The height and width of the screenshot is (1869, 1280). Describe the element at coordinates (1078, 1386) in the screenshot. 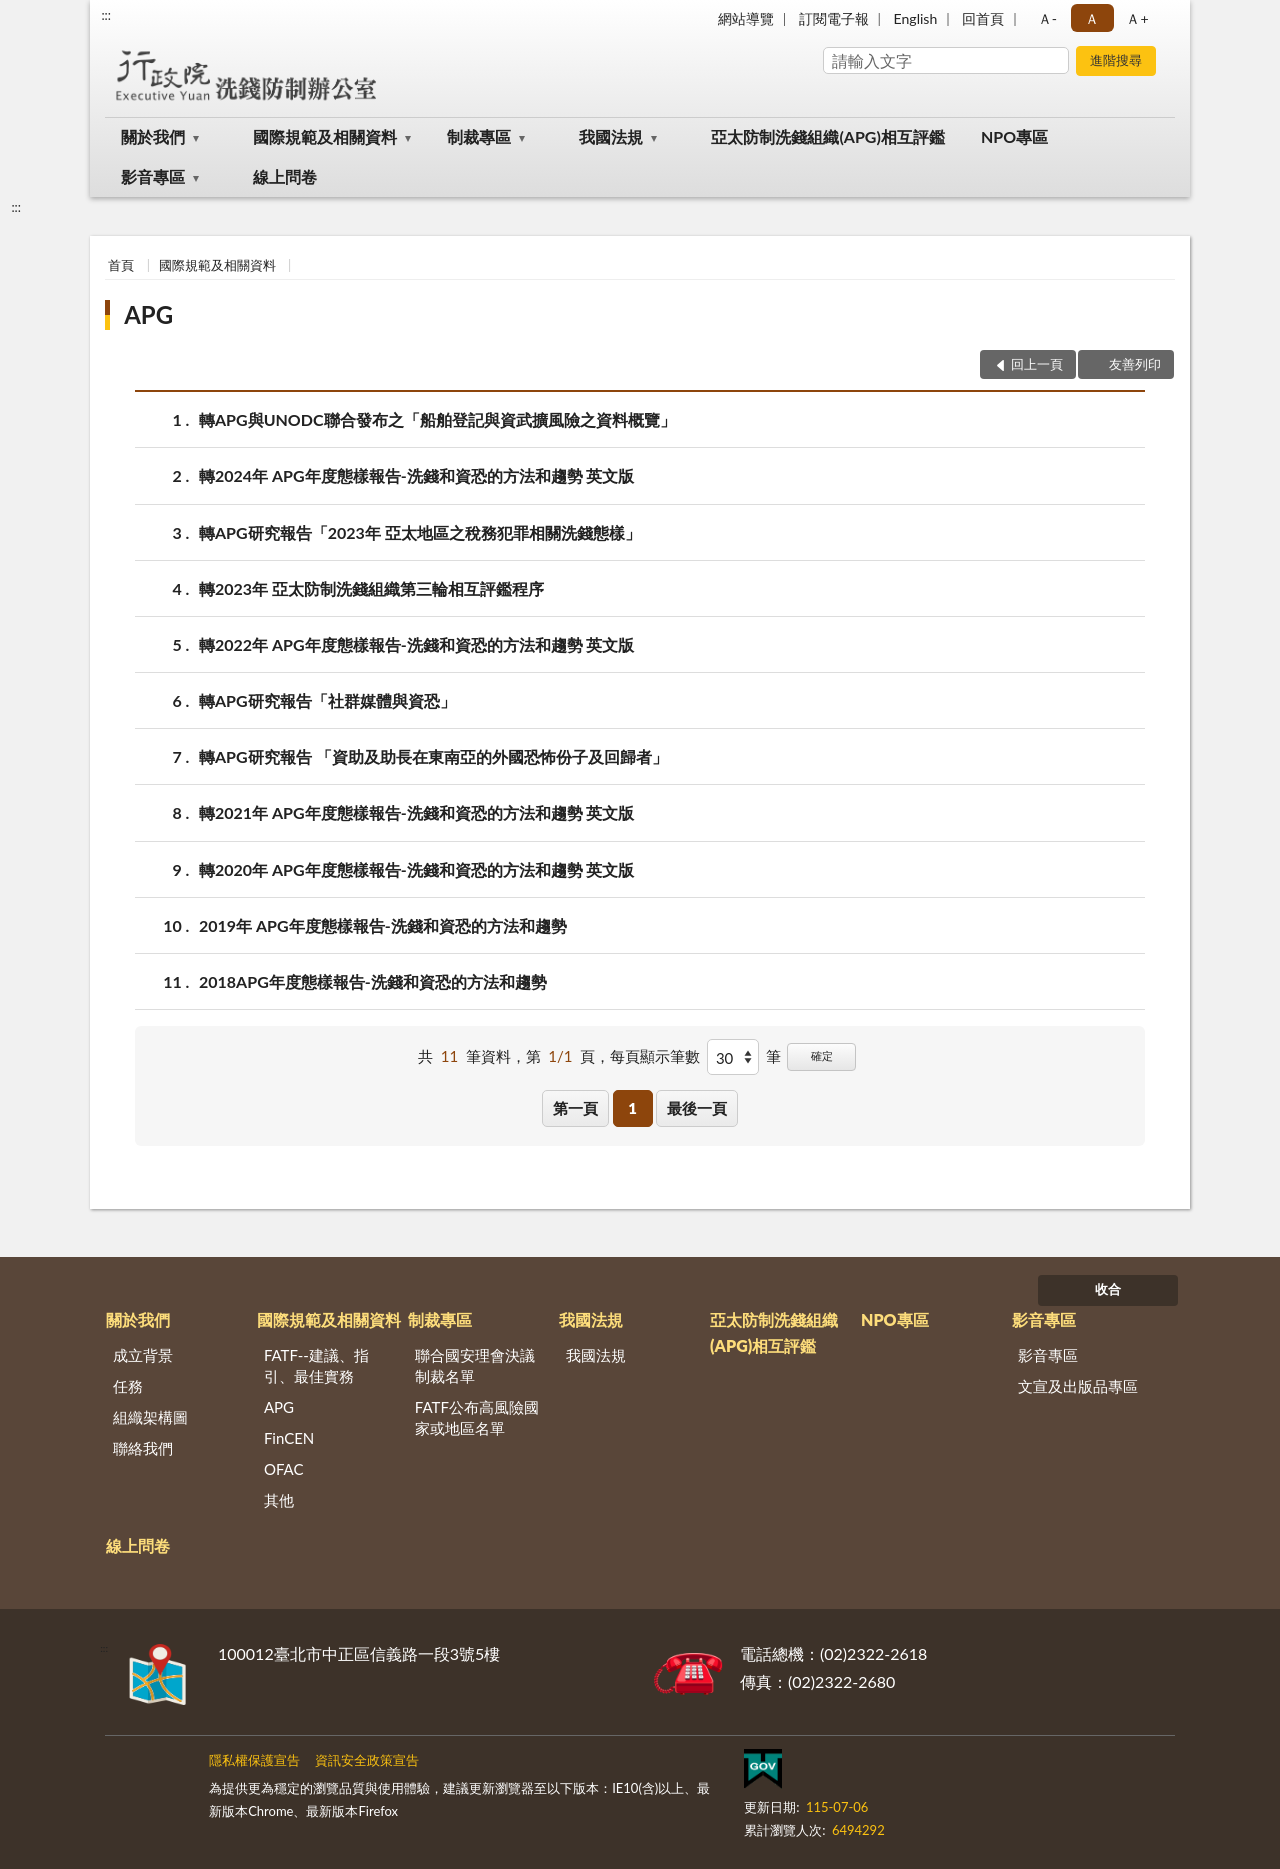

I see `文宣及出版品專區` at that location.